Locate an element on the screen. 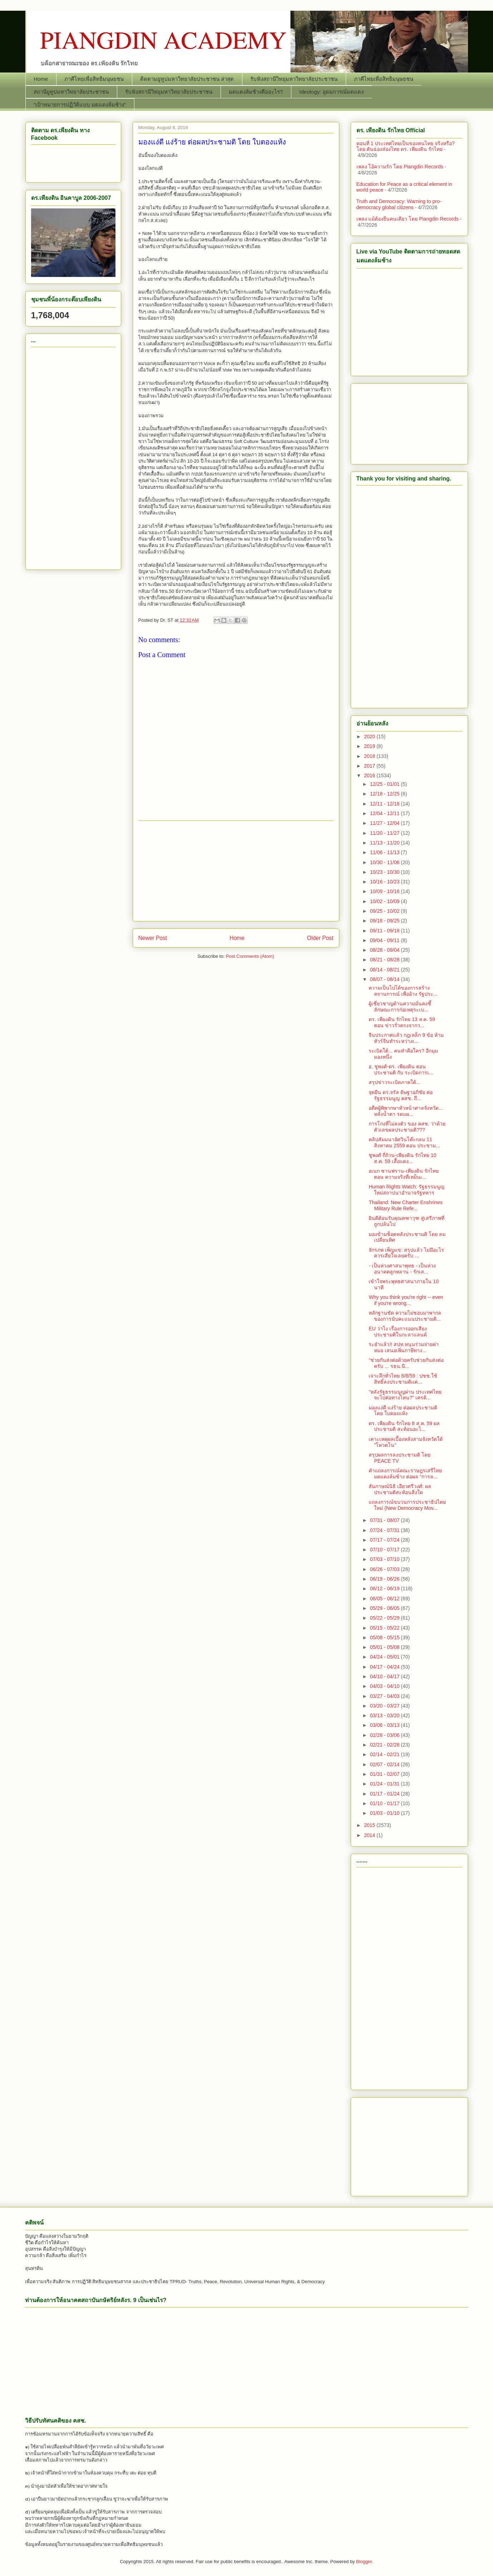 This screenshot has width=493, height=2576. 01/31 - 02/07 is located at coordinates (385, 1774).